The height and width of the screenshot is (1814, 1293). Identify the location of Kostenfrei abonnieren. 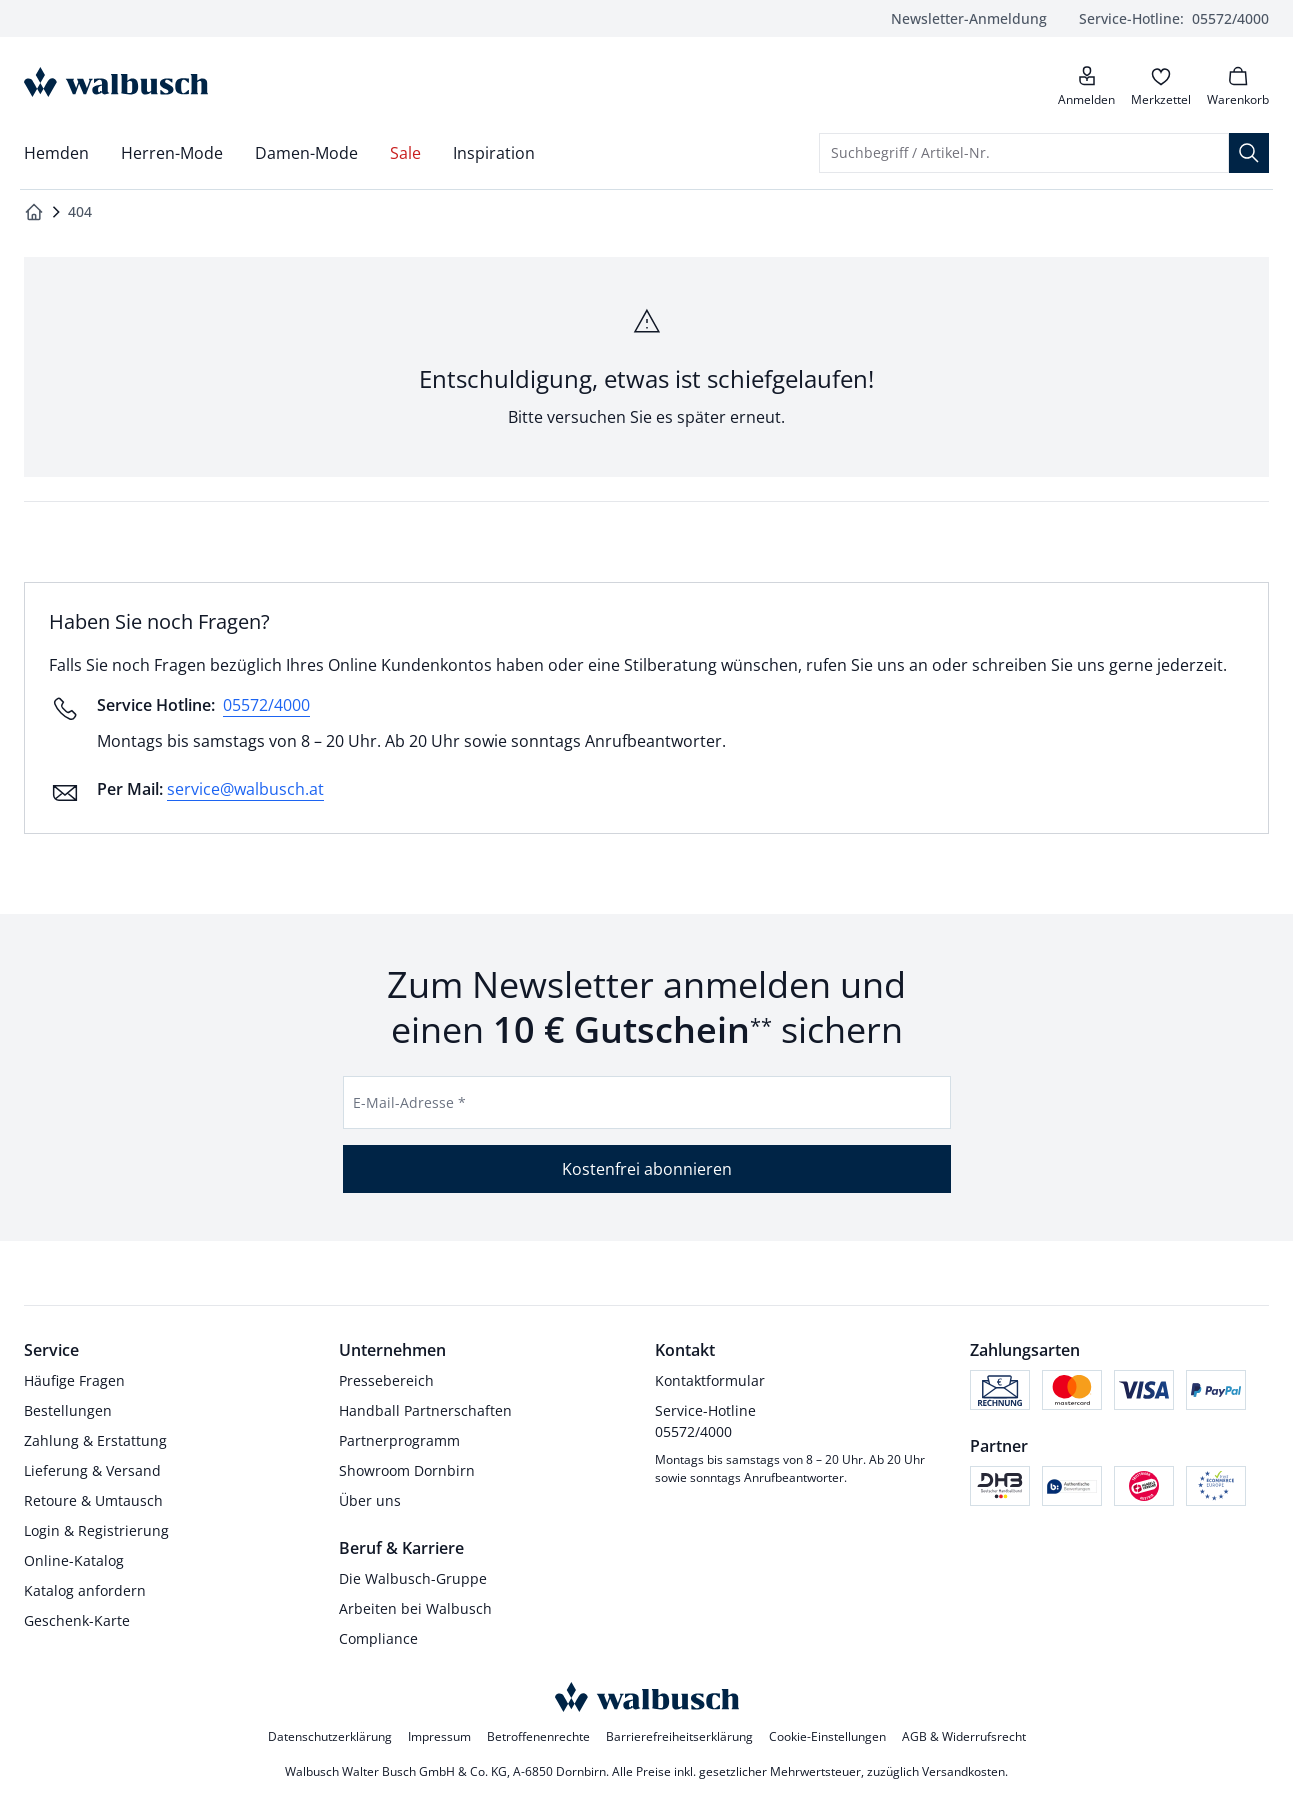
(647, 1169).